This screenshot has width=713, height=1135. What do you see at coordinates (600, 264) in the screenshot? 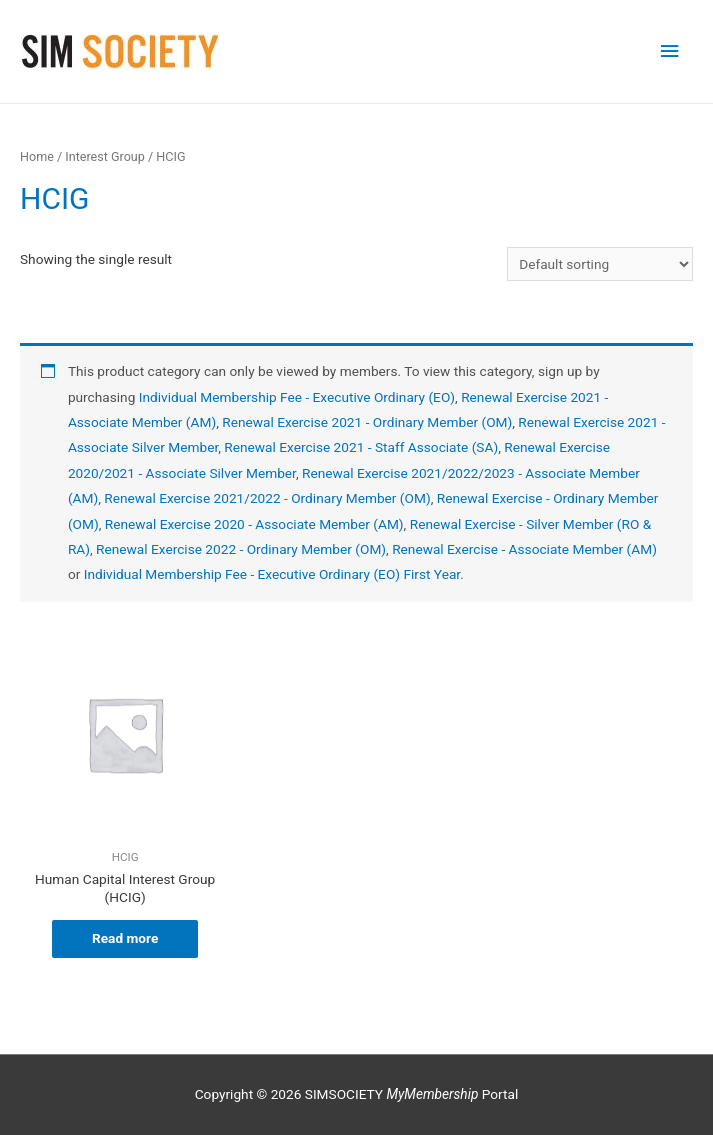
I see `[Shop order]` at bounding box center [600, 264].